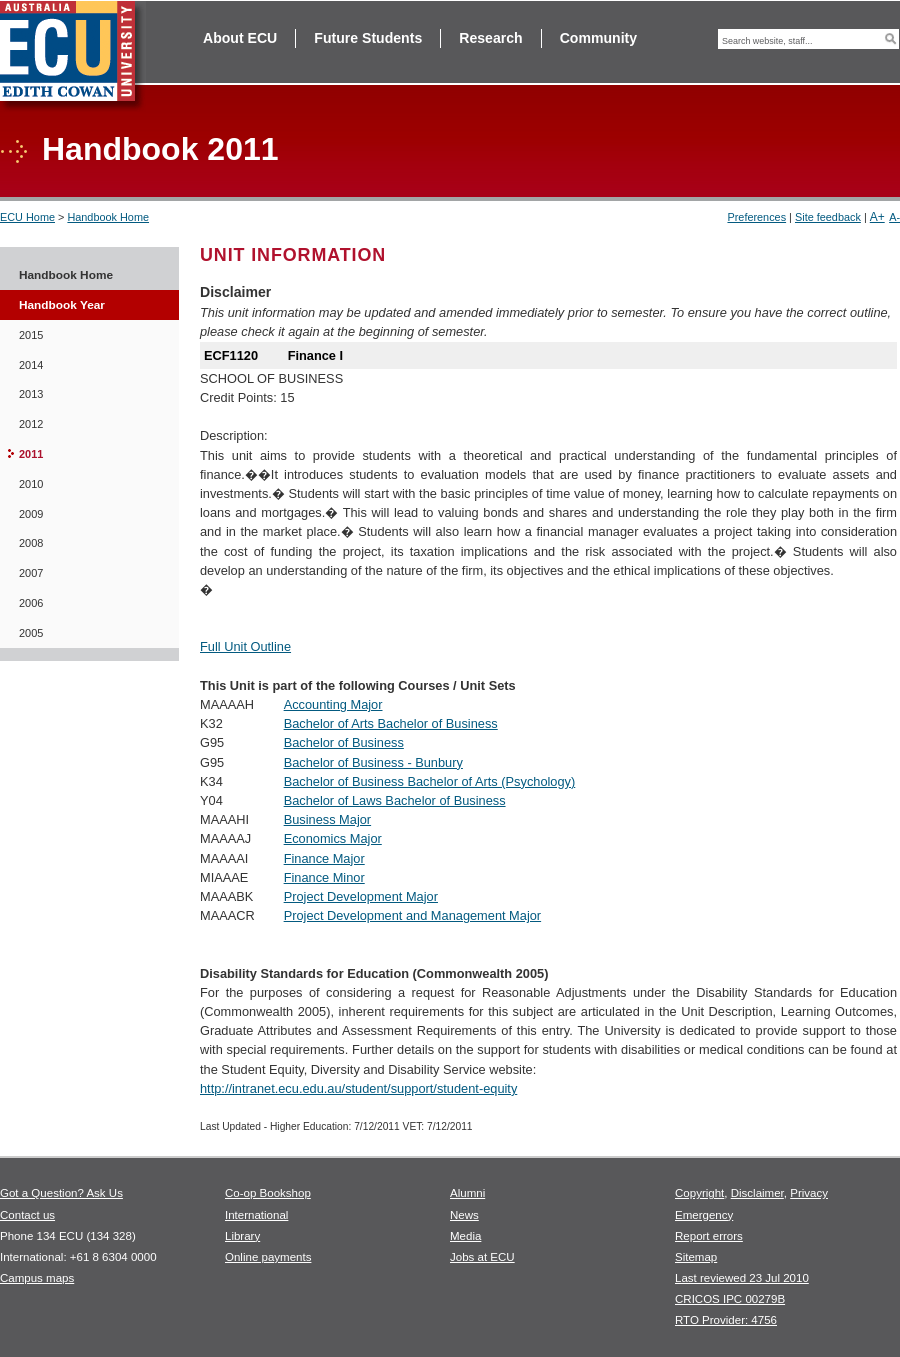 This screenshot has width=900, height=1357. Describe the element at coordinates (464, 1215) in the screenshot. I see `News` at that location.